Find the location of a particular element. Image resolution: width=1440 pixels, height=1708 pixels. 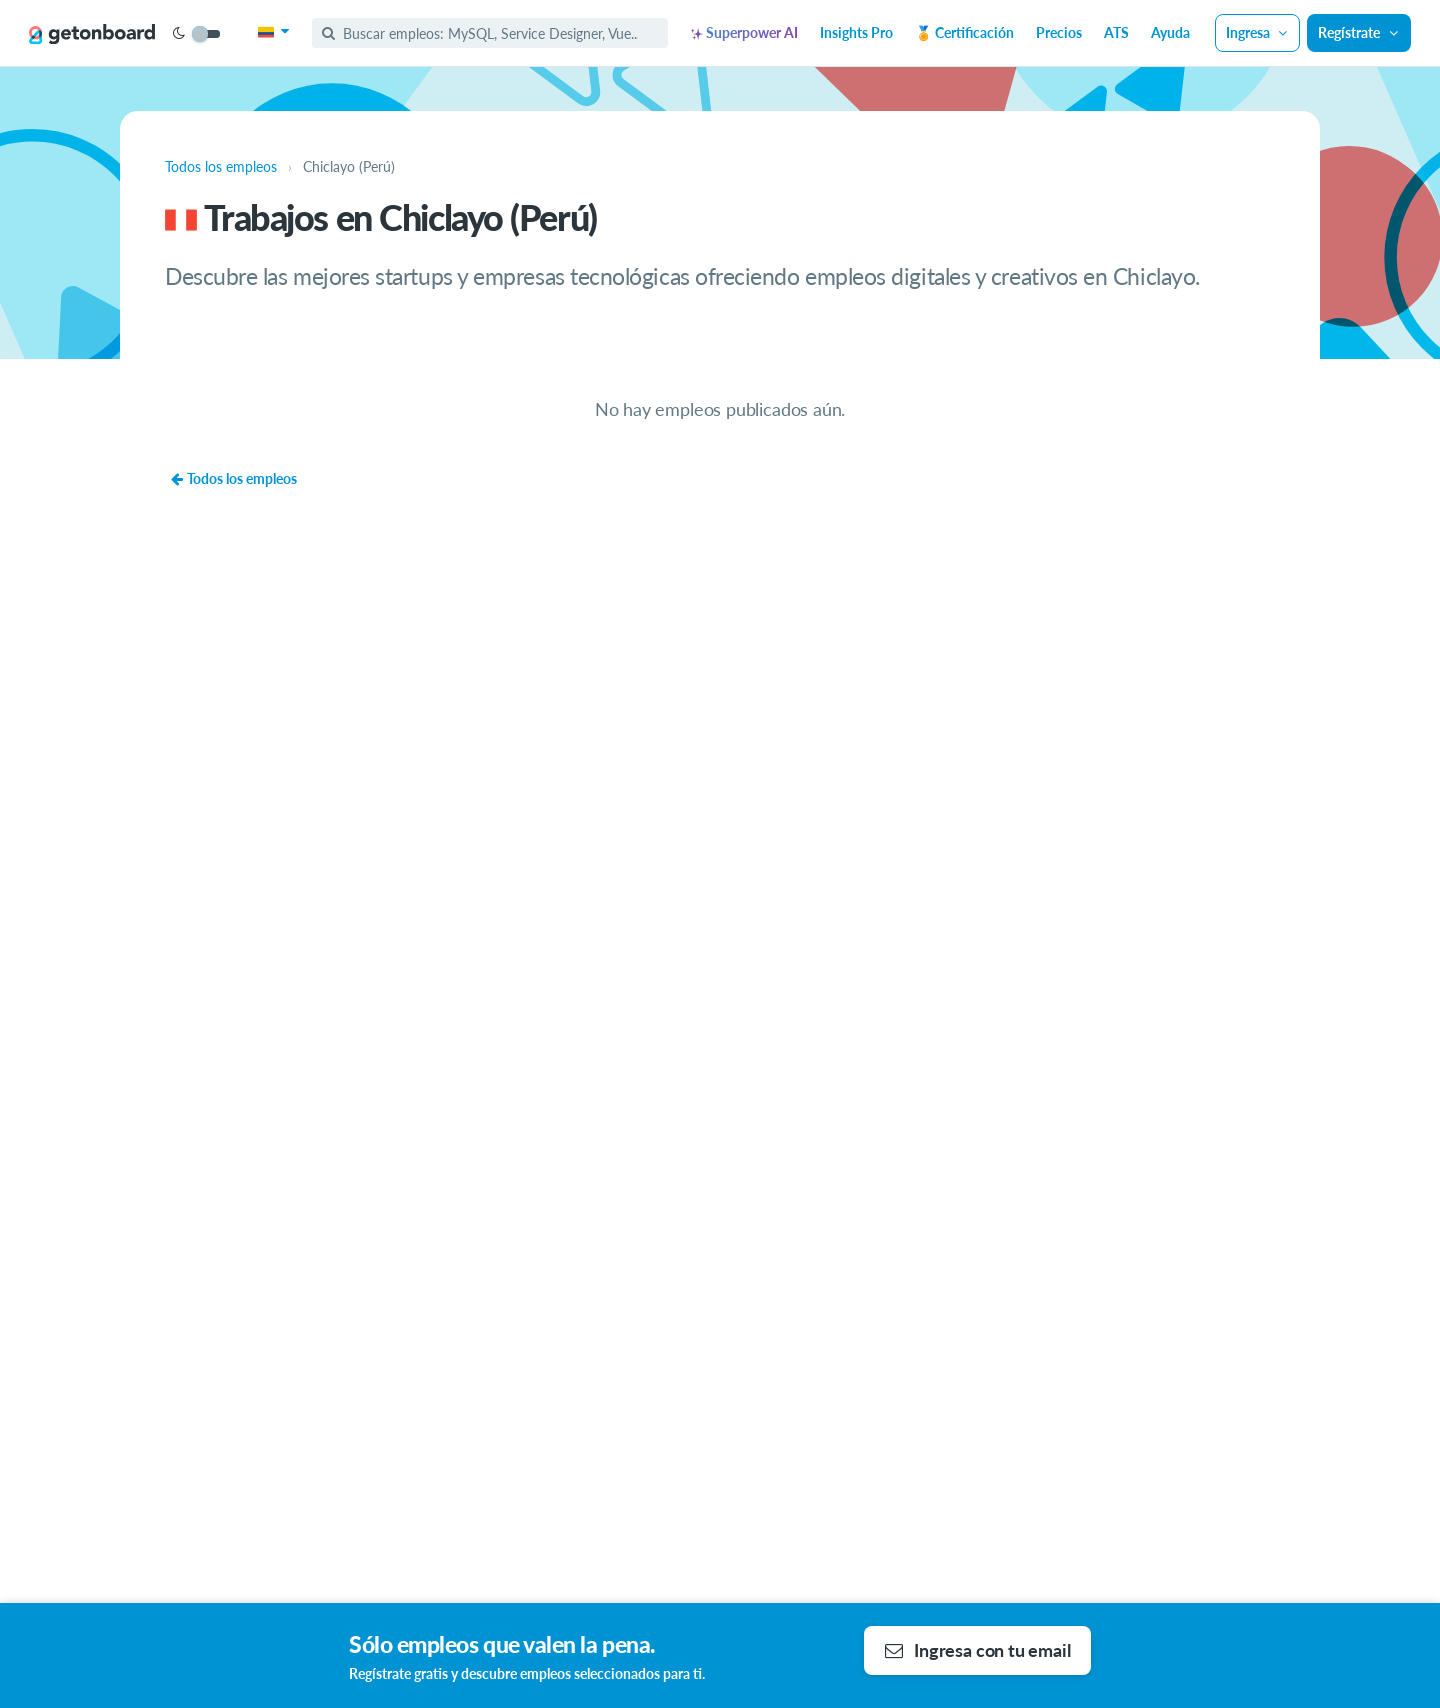

Insights Pro is located at coordinates (856, 32).